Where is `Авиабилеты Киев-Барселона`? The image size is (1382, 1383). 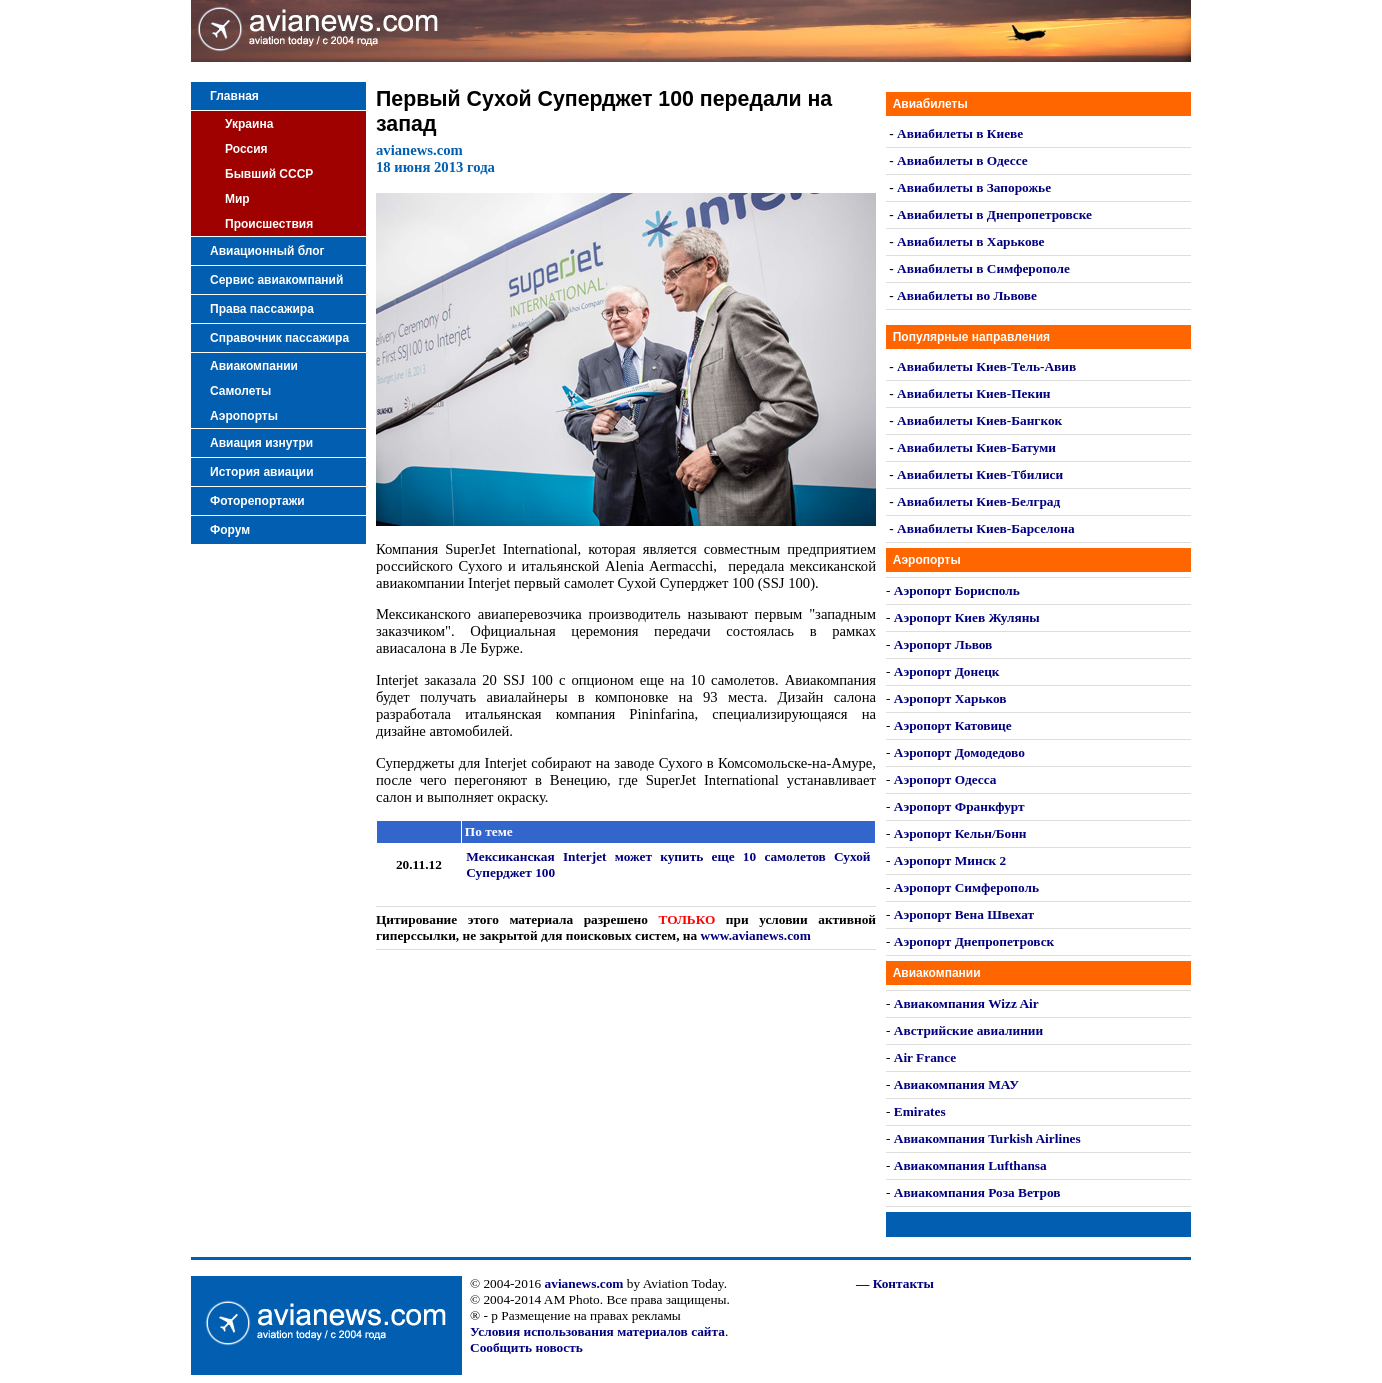
Авиабилеты Киев-Барселона is located at coordinates (985, 528).